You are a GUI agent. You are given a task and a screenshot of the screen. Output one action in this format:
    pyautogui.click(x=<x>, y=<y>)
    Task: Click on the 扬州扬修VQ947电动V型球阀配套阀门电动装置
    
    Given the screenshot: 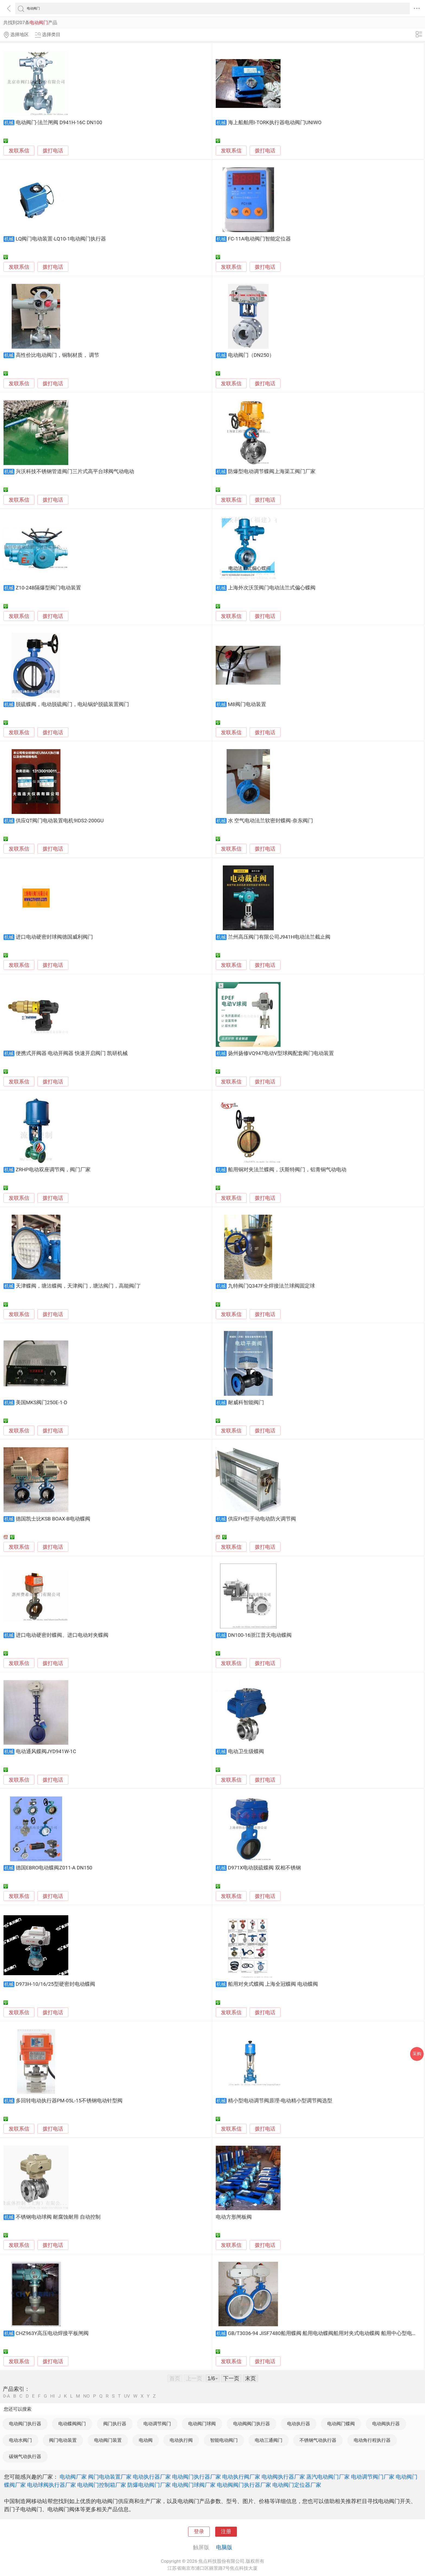 What is the action you would take?
    pyautogui.click(x=281, y=1053)
    